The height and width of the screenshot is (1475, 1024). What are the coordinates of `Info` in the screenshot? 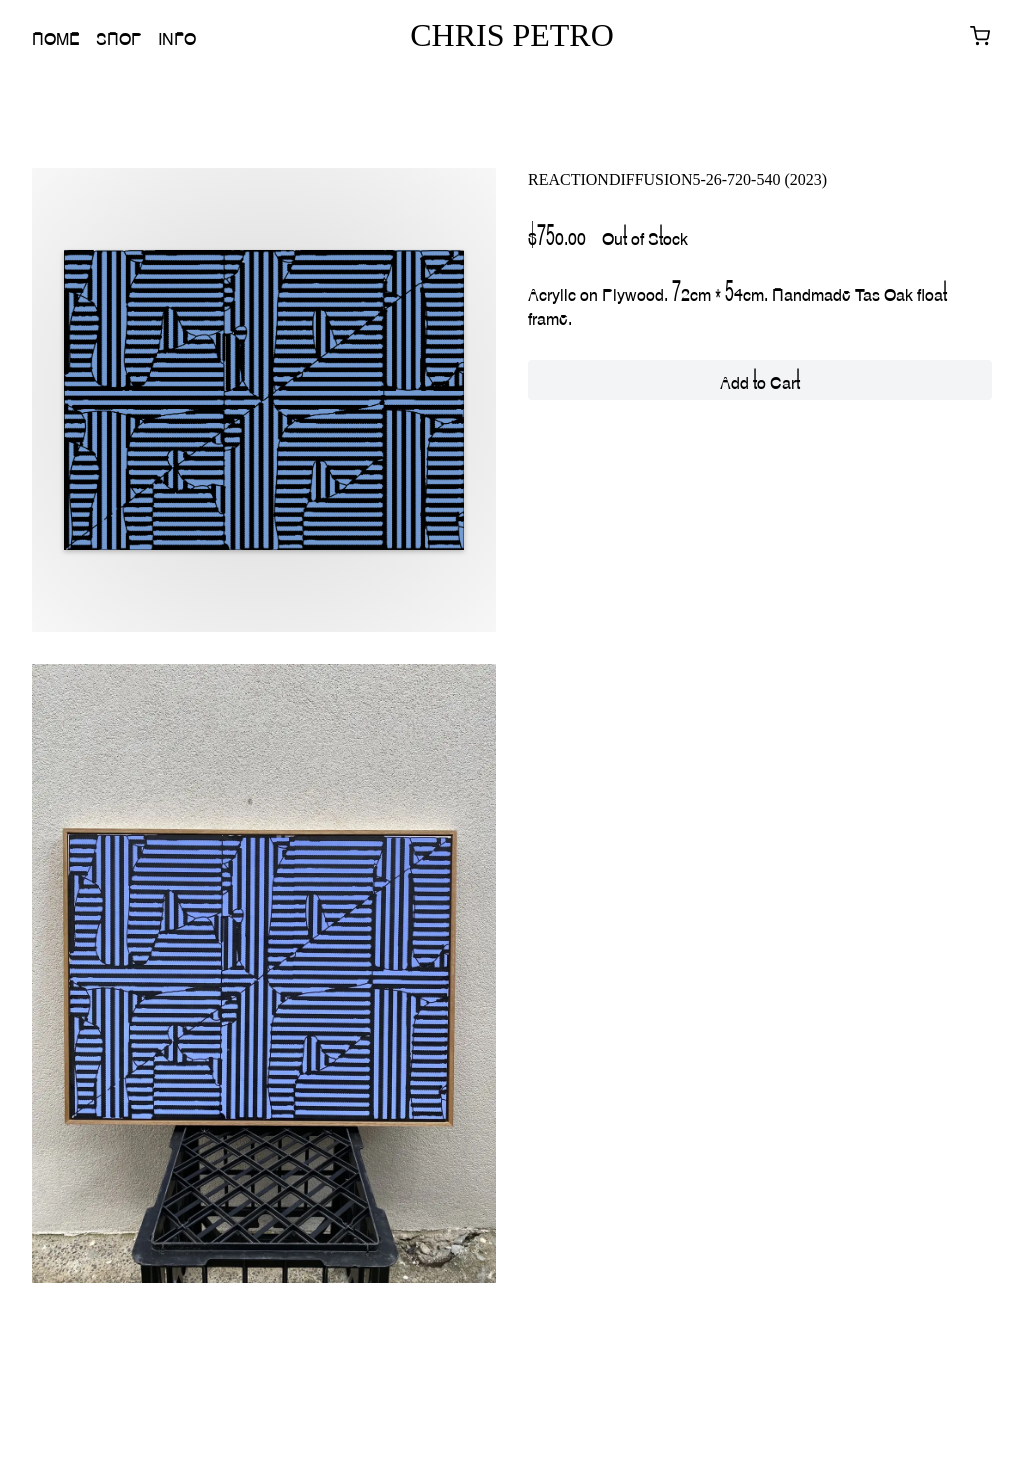 It's located at (177, 36).